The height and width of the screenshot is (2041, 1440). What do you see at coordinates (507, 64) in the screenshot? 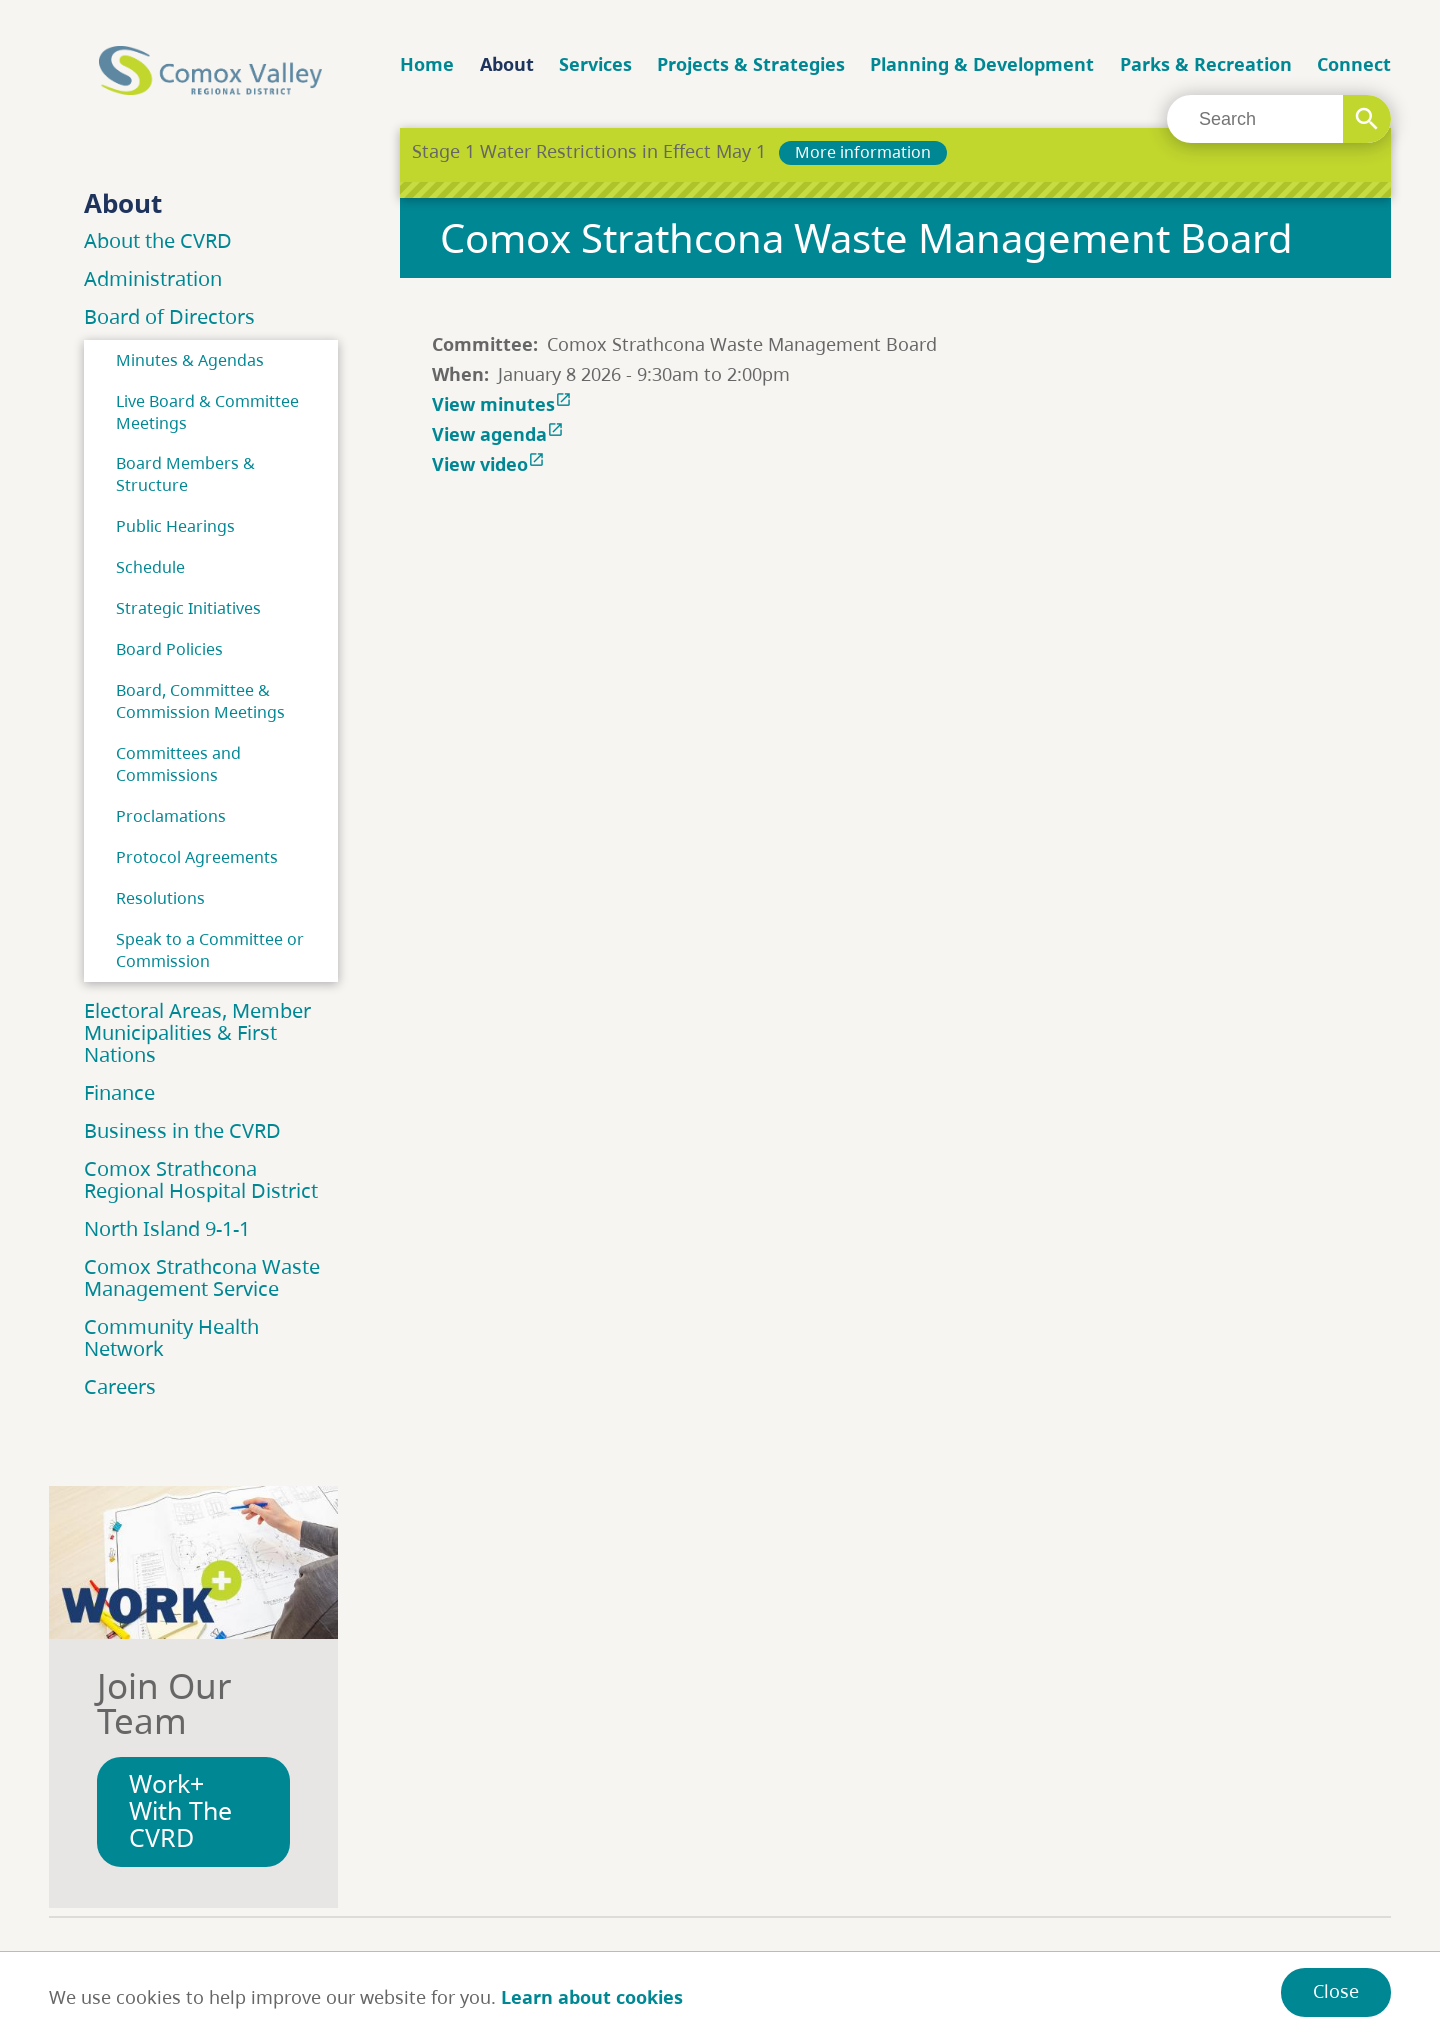
I see `About` at bounding box center [507, 64].